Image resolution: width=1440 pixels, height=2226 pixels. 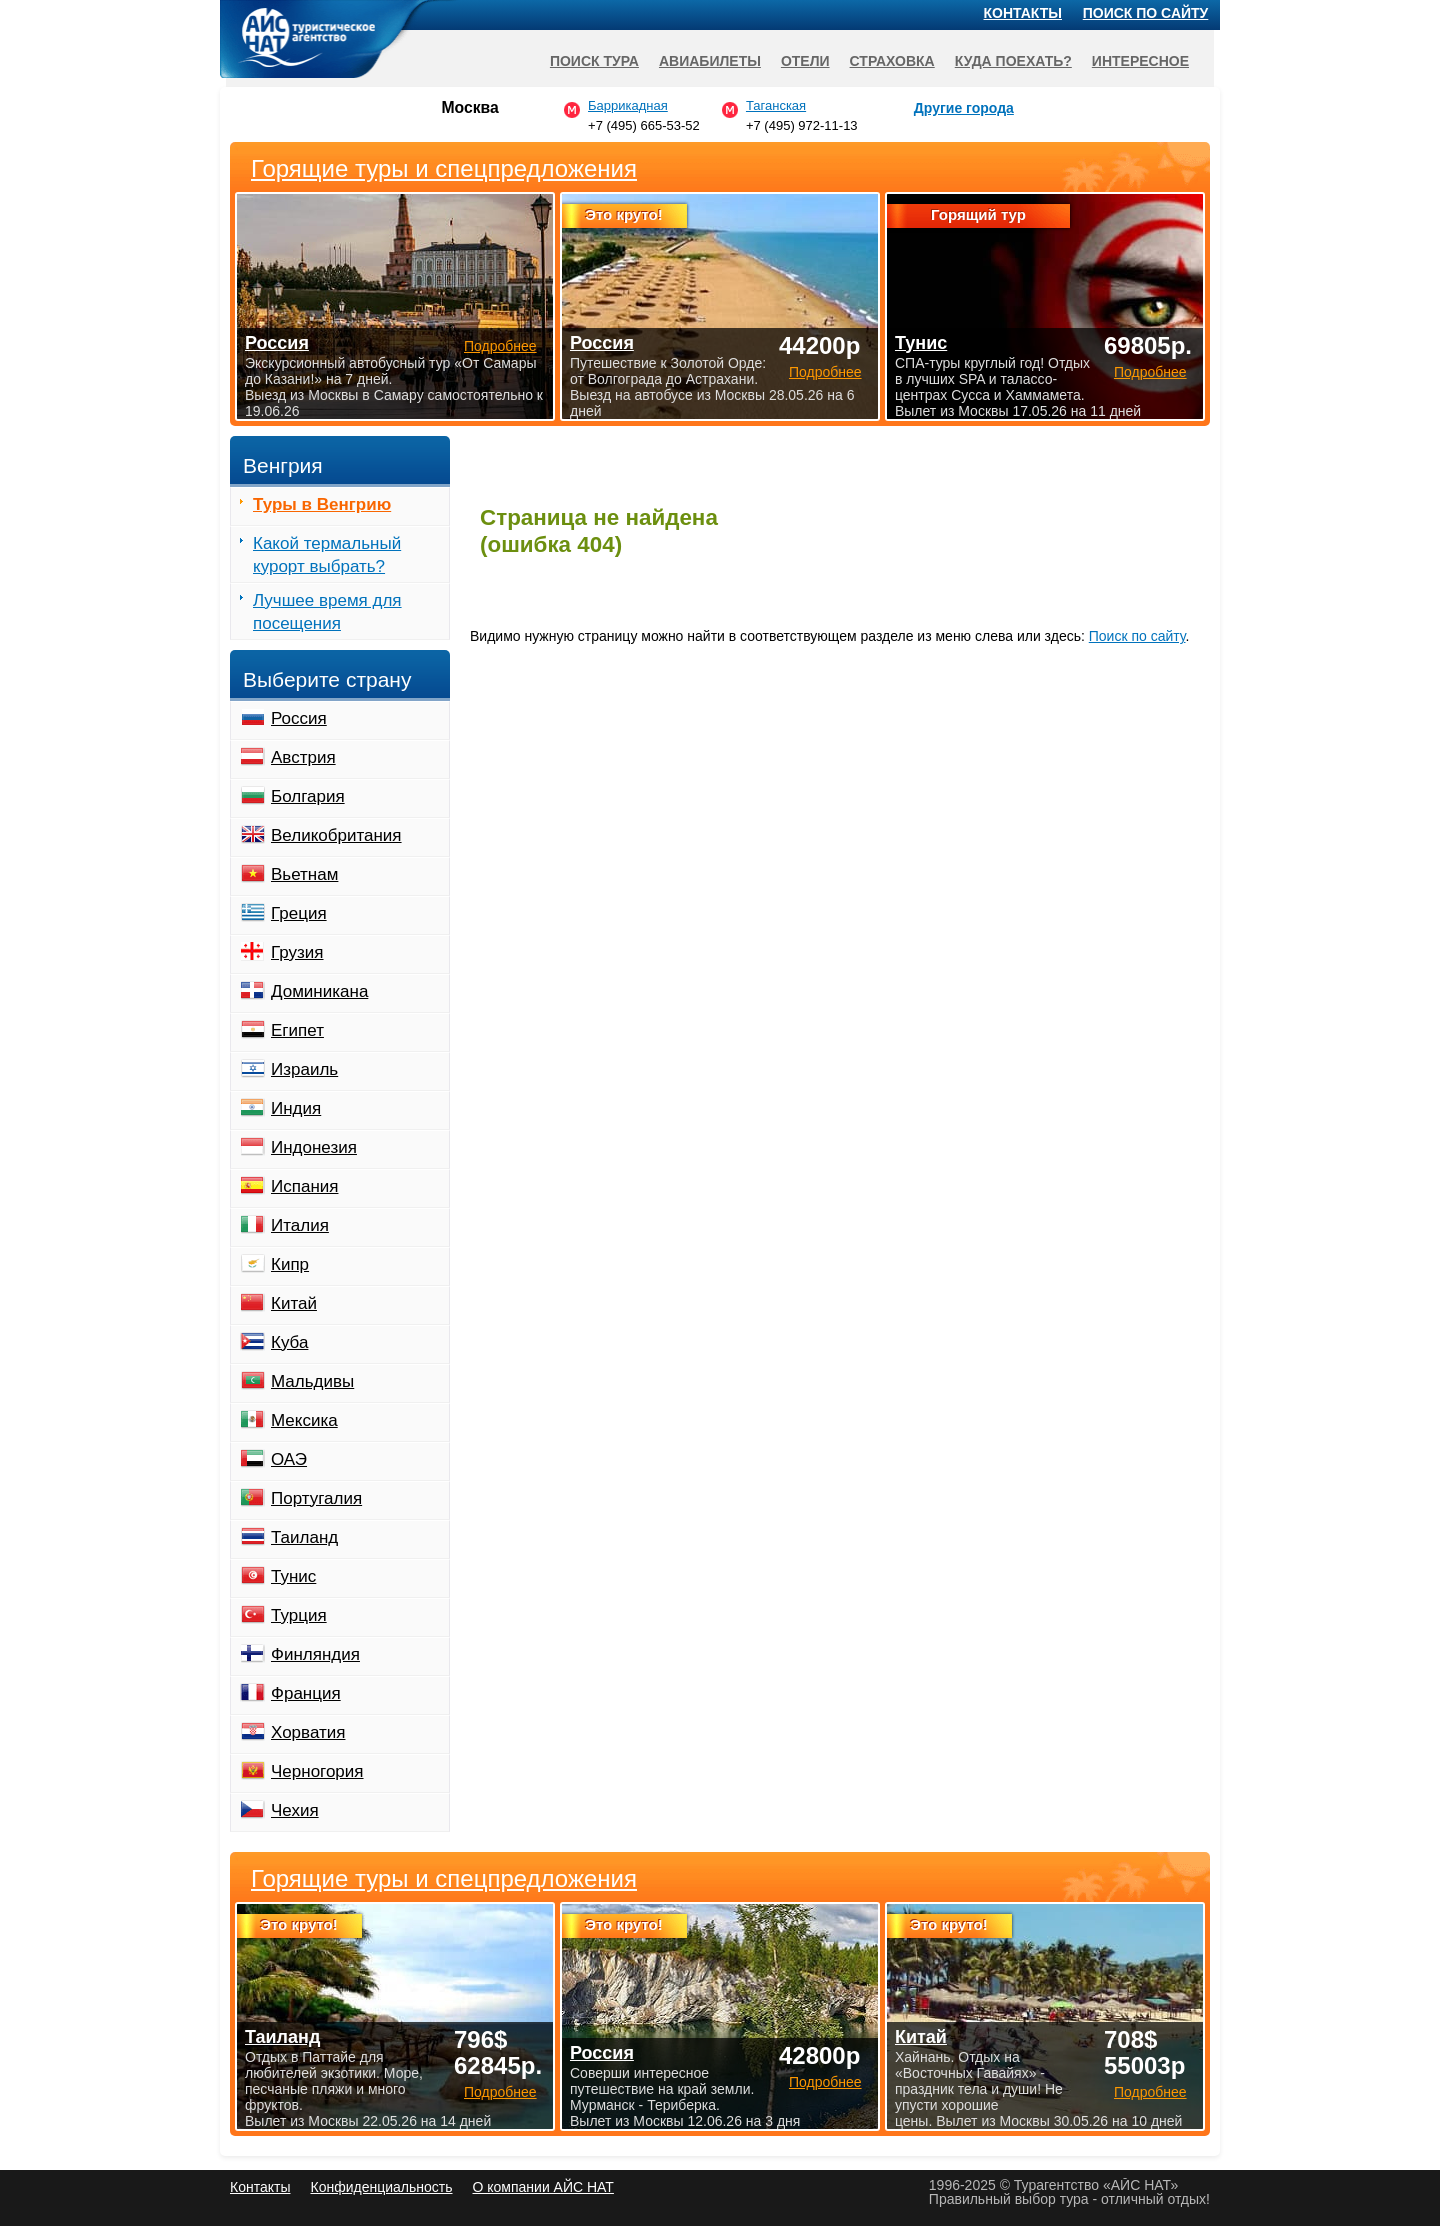 I want to click on Черногория, so click(x=317, y=1771).